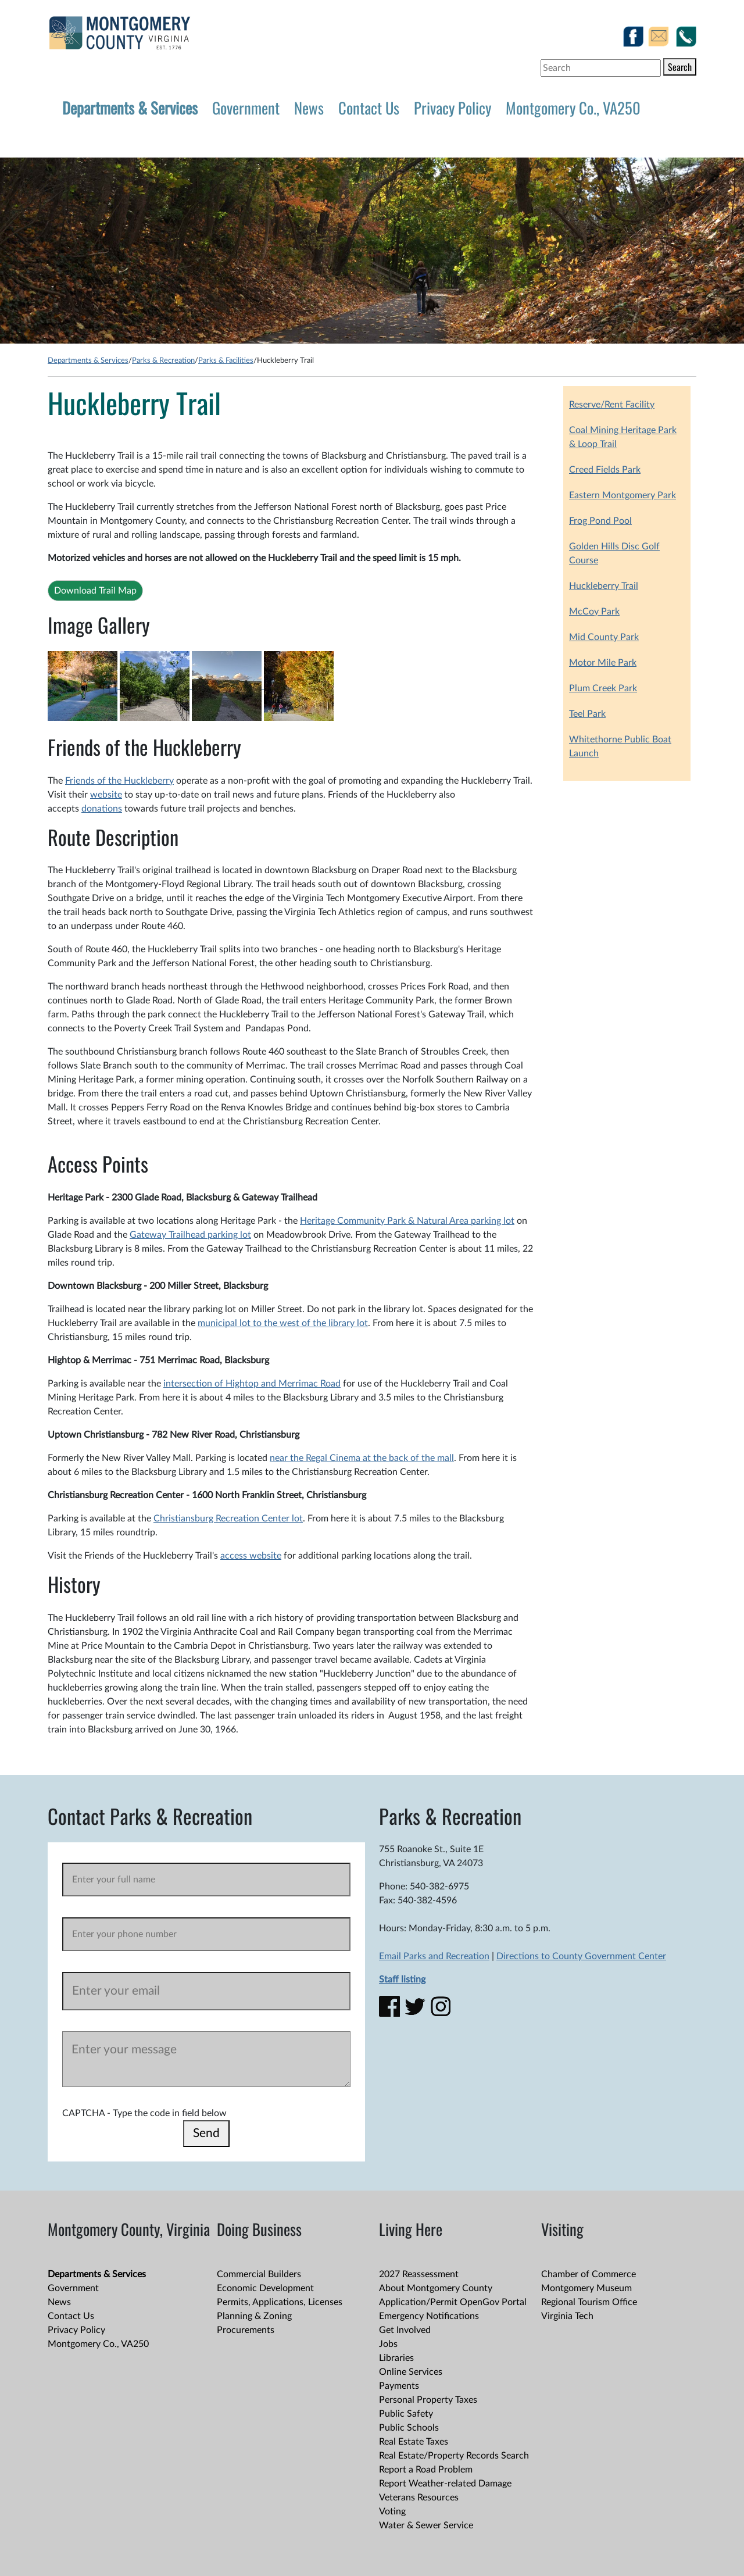  I want to click on Mid County Park, so click(604, 637).